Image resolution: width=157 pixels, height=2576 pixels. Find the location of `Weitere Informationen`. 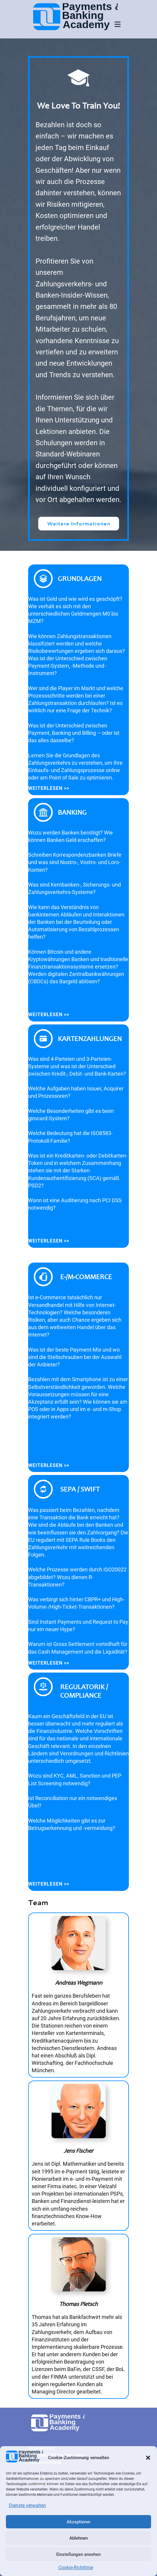

Weitere Informationen is located at coordinates (78, 523).